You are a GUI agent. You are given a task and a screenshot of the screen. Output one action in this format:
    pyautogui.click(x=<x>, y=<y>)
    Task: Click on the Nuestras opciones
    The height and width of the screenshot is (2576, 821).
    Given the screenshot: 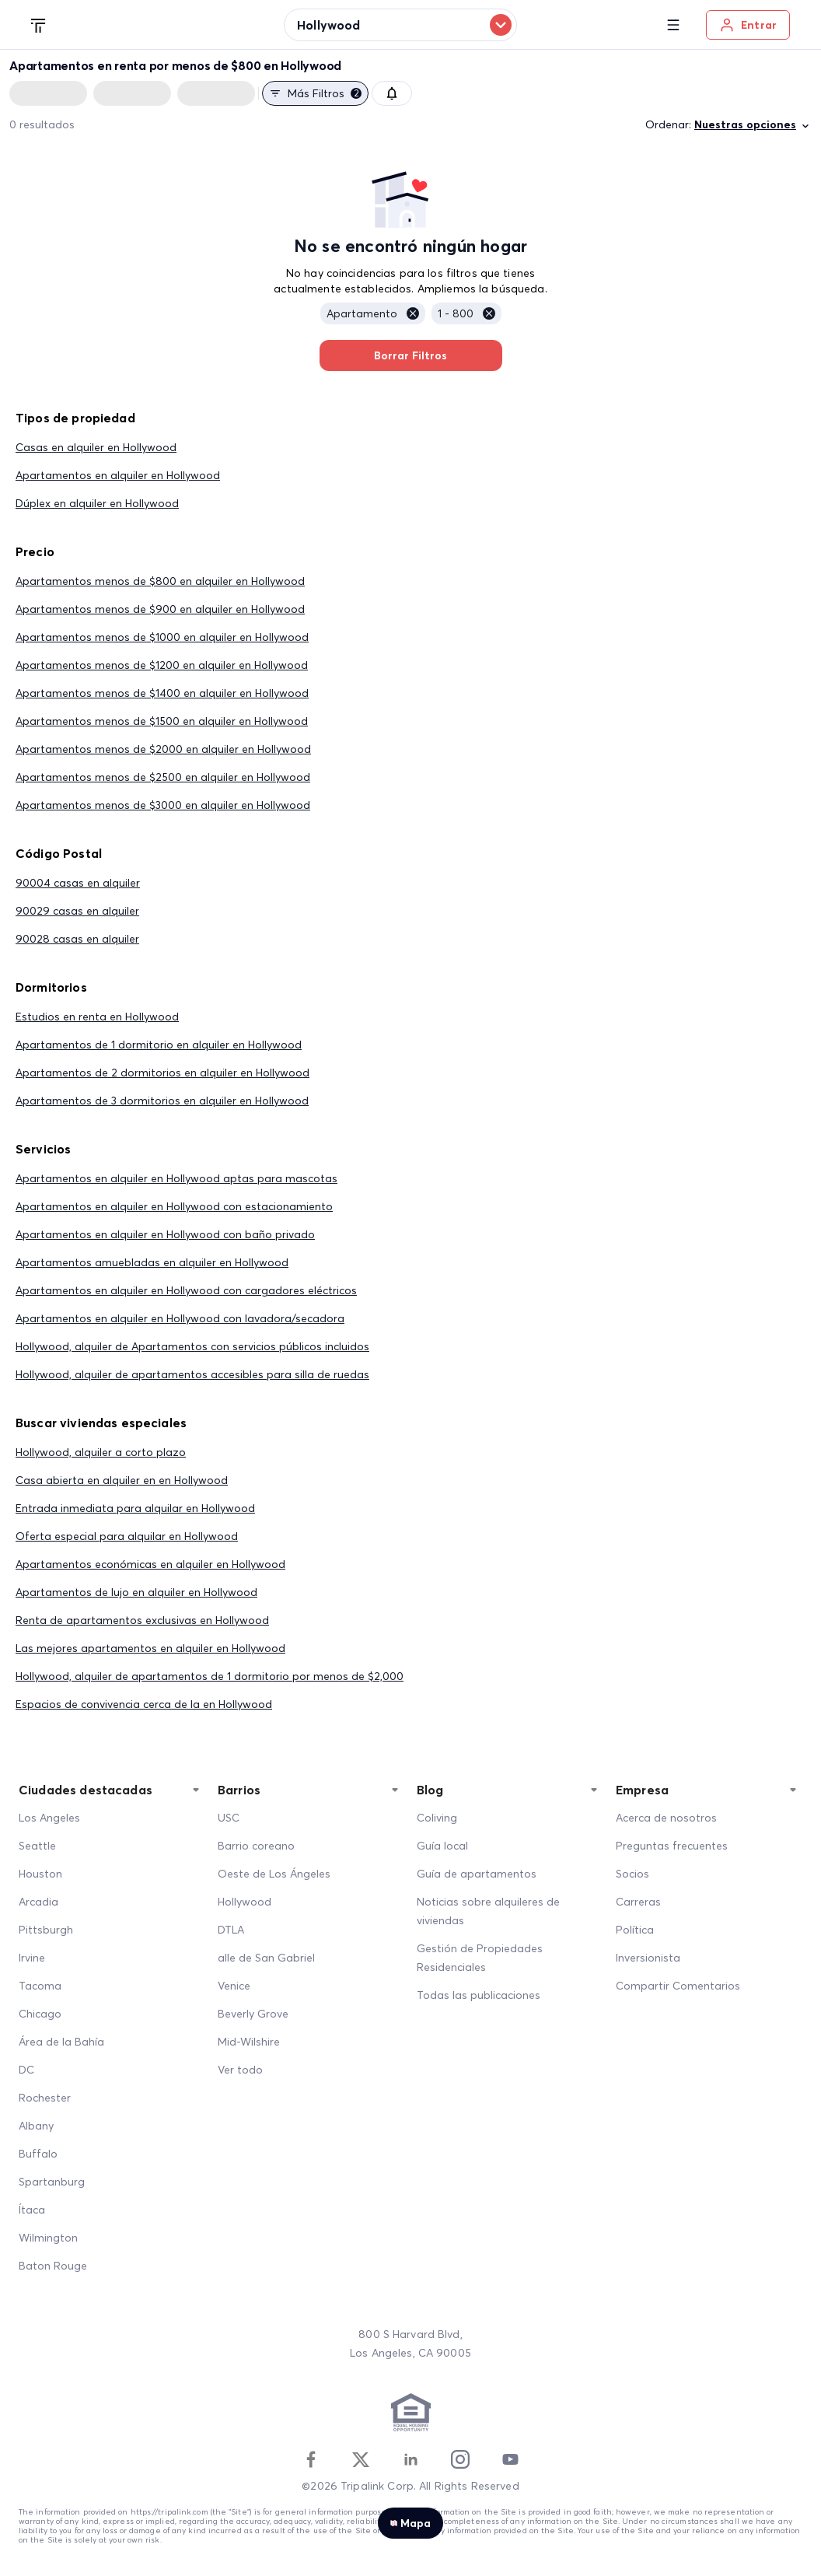 What is the action you would take?
    pyautogui.click(x=753, y=124)
    